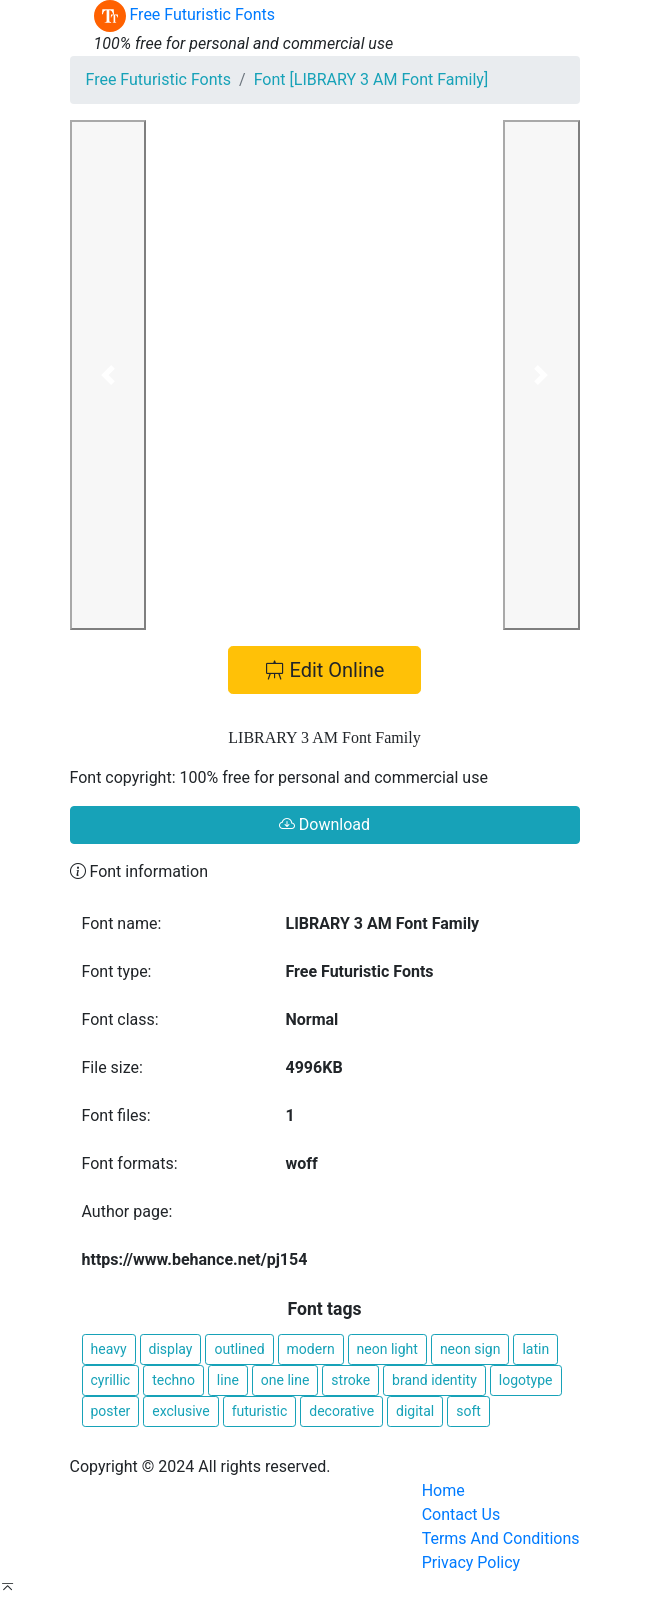  I want to click on logotype, so click(526, 1380).